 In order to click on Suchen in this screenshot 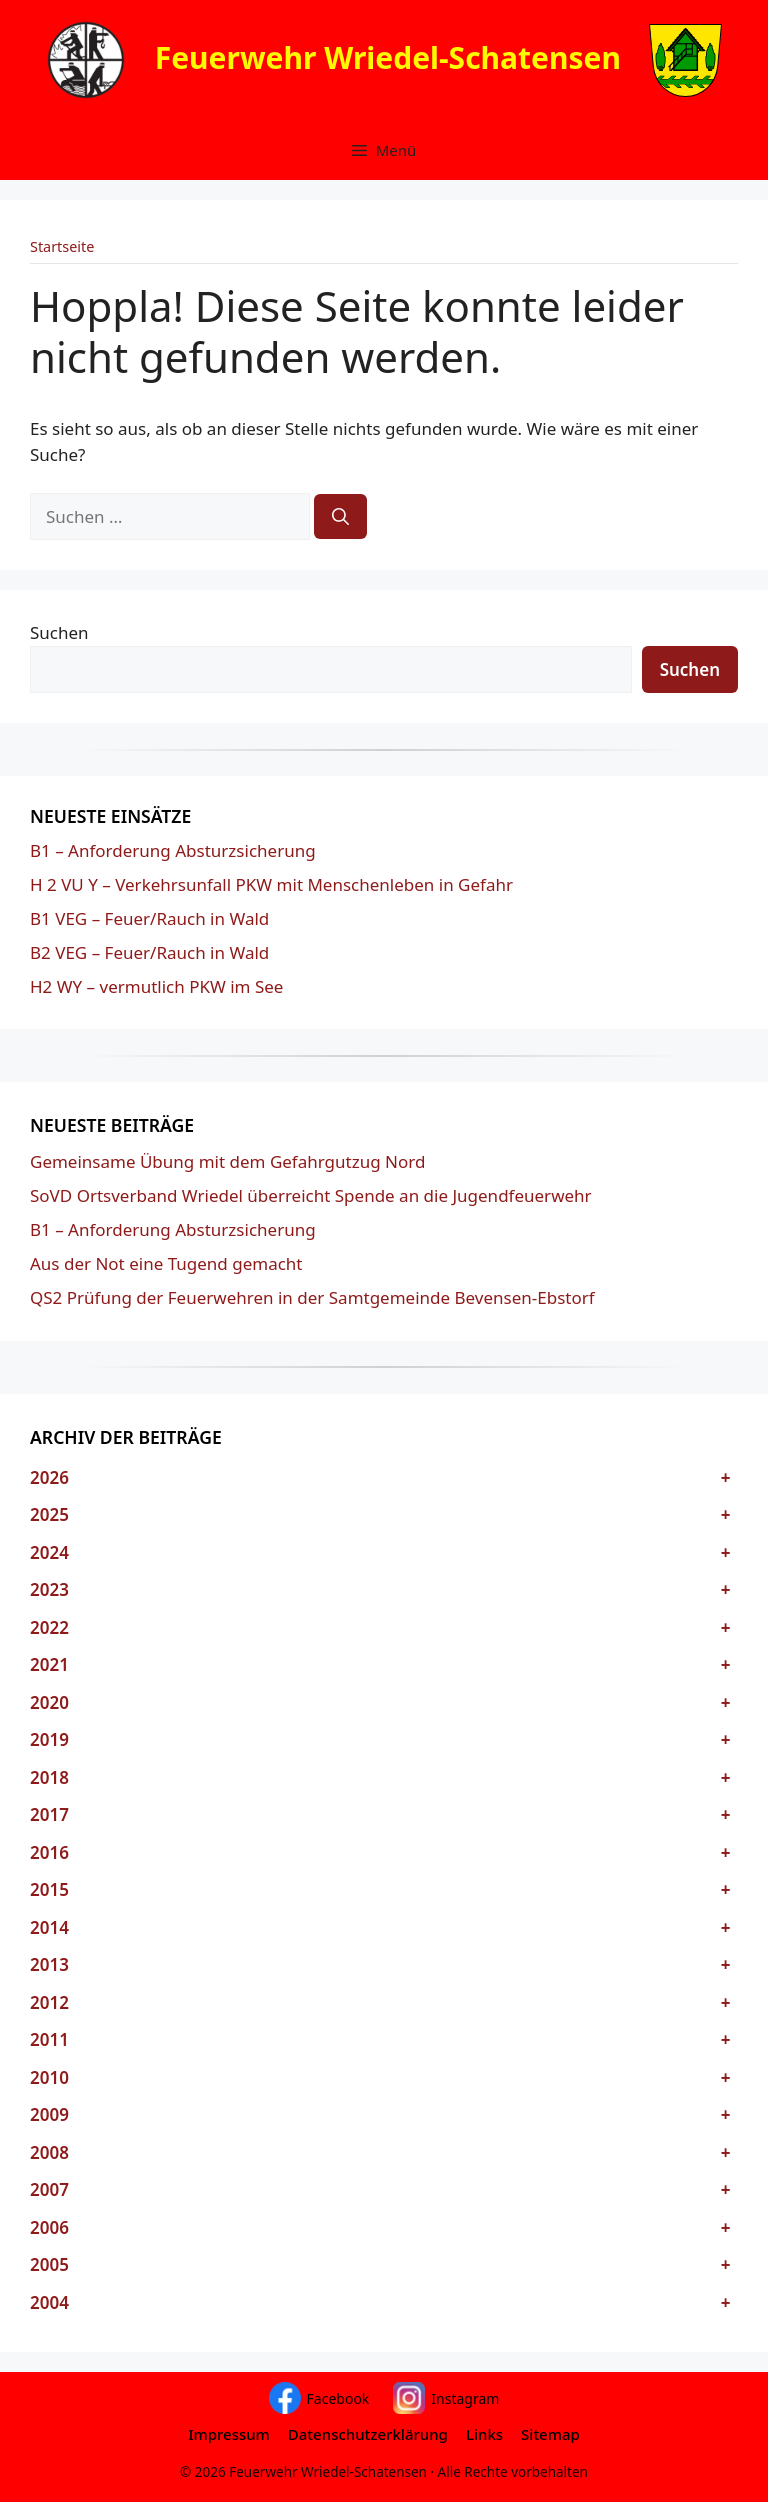, I will do `click(59, 632)`.